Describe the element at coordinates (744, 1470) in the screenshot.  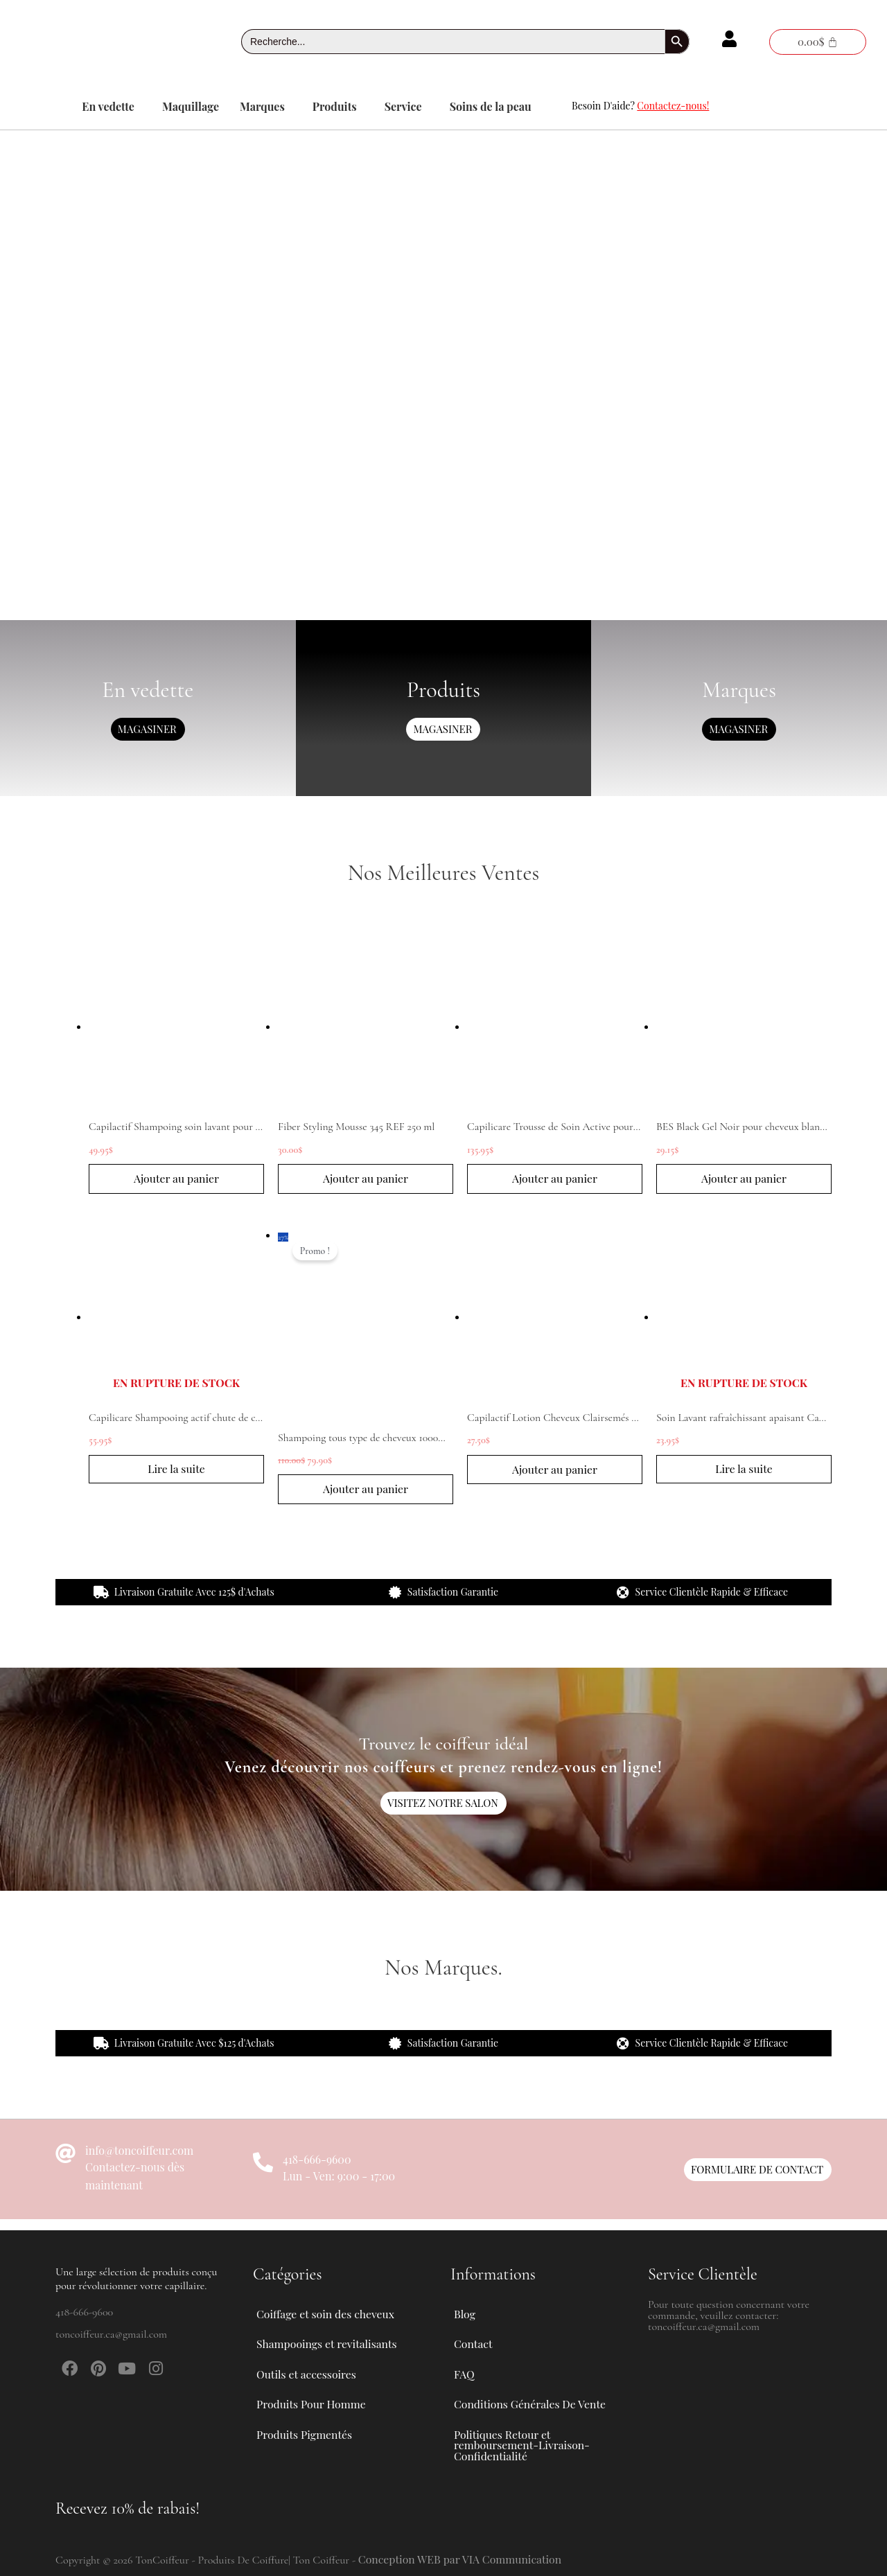
I see `Lire la suite [En savoir plus sur “Soin Lavant rafraîchissant apaisant Capilactif 200 ml”]` at that location.